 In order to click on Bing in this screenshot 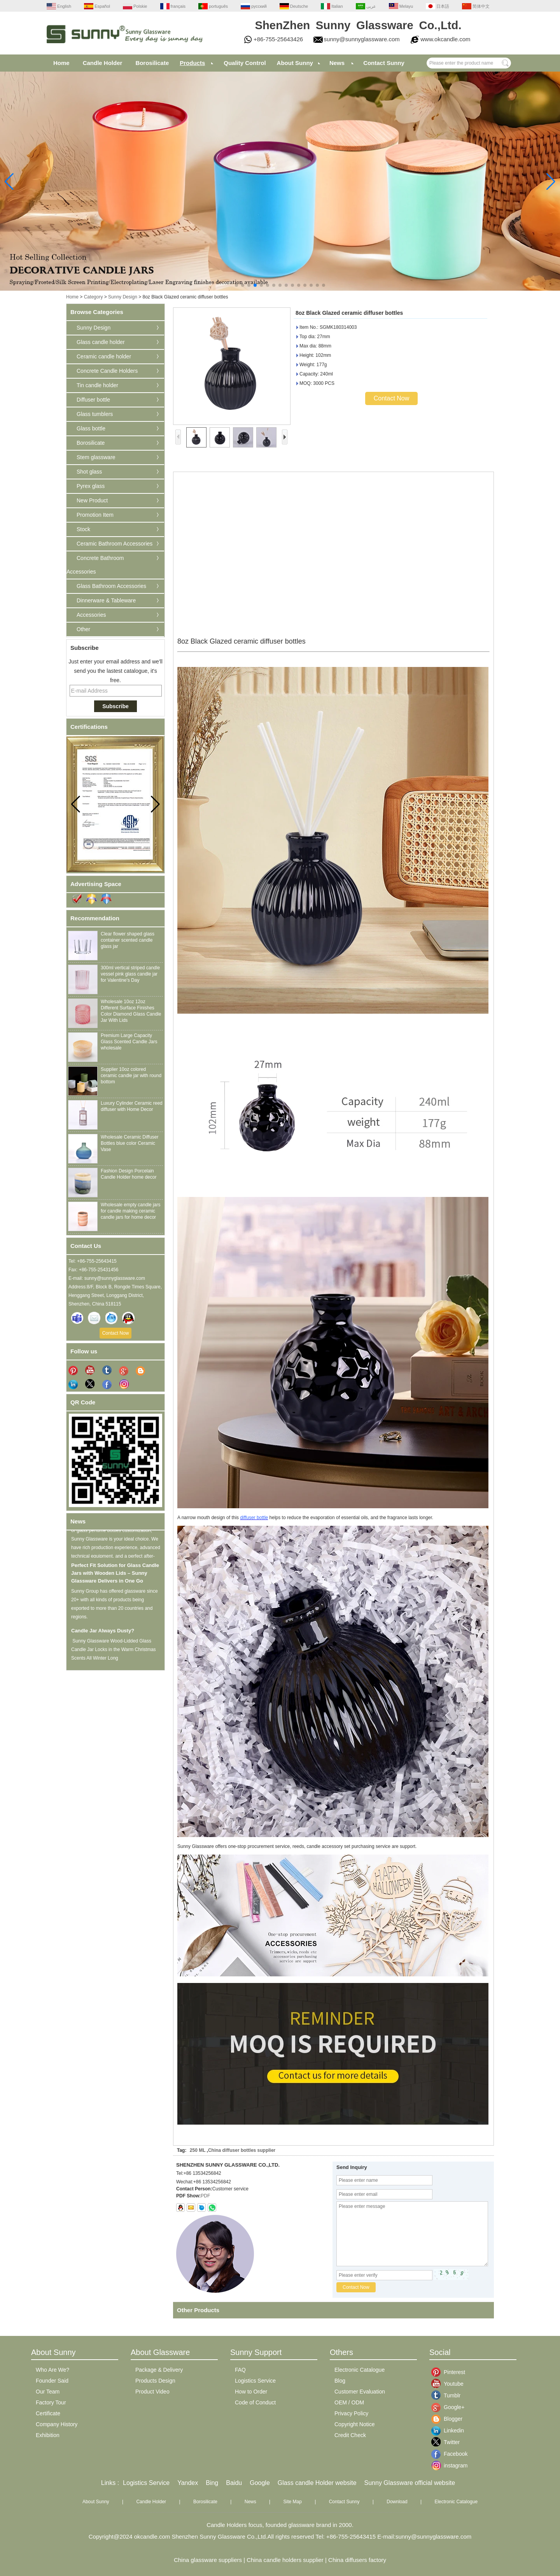, I will do `click(212, 2482)`.